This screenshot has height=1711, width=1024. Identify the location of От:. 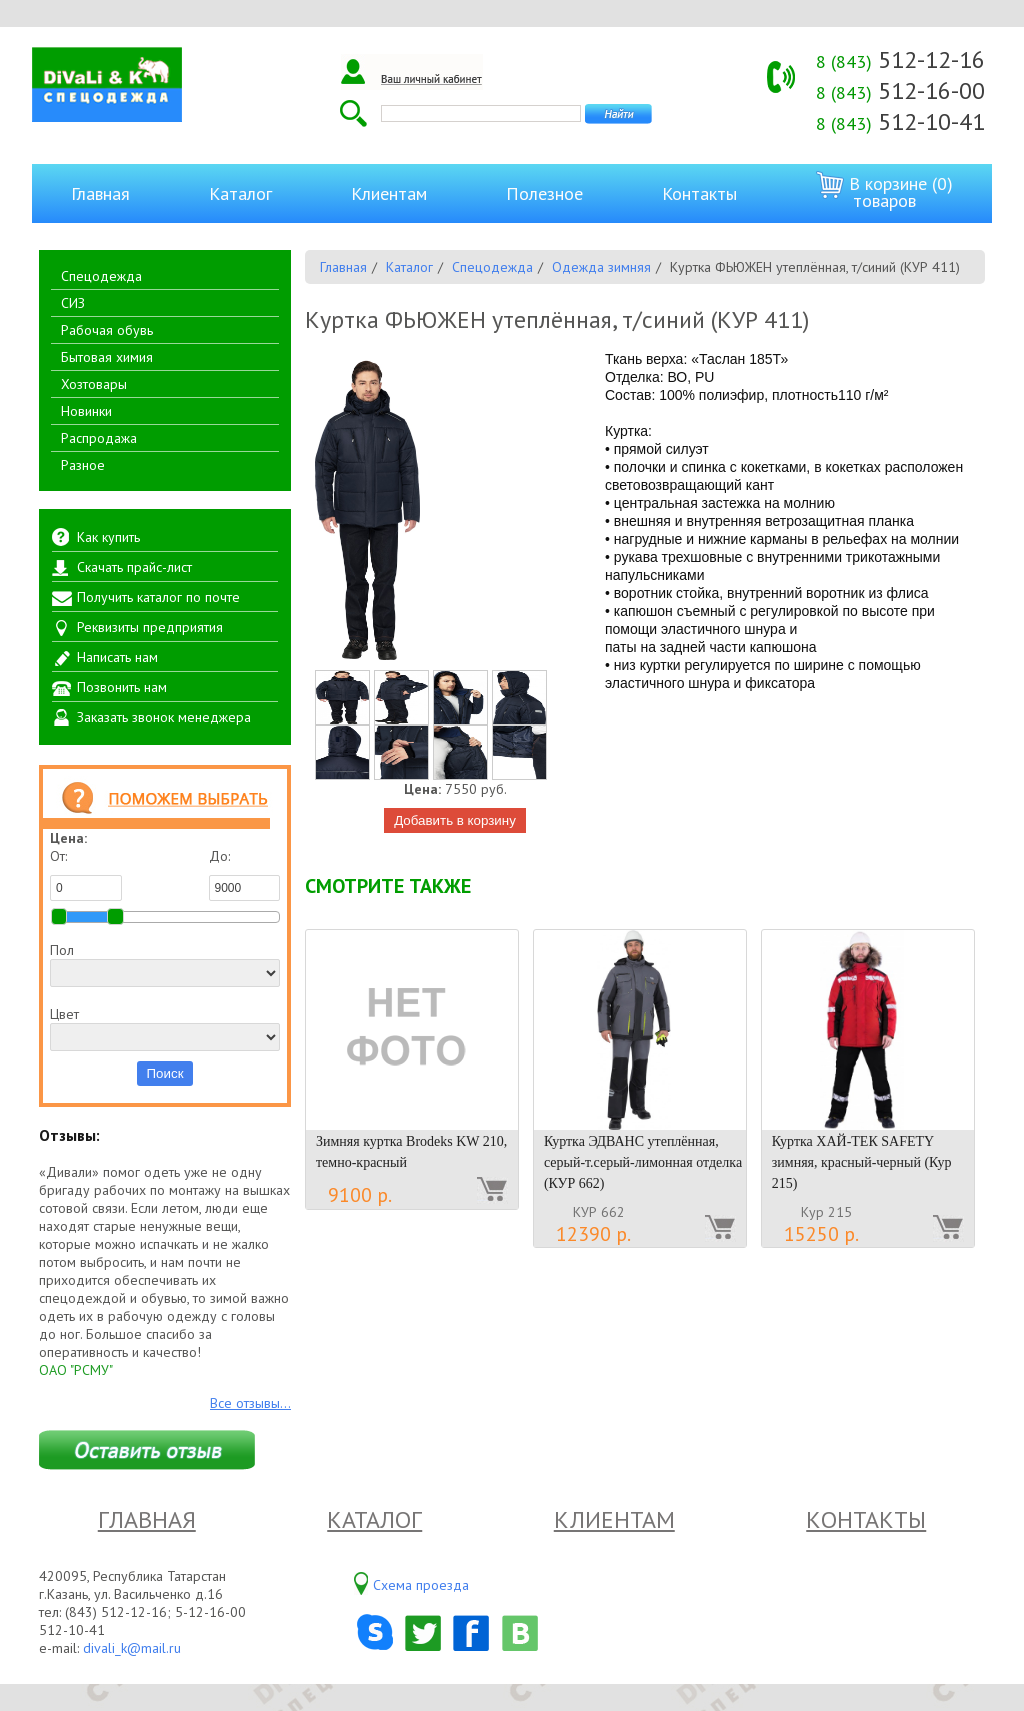
(86, 874).